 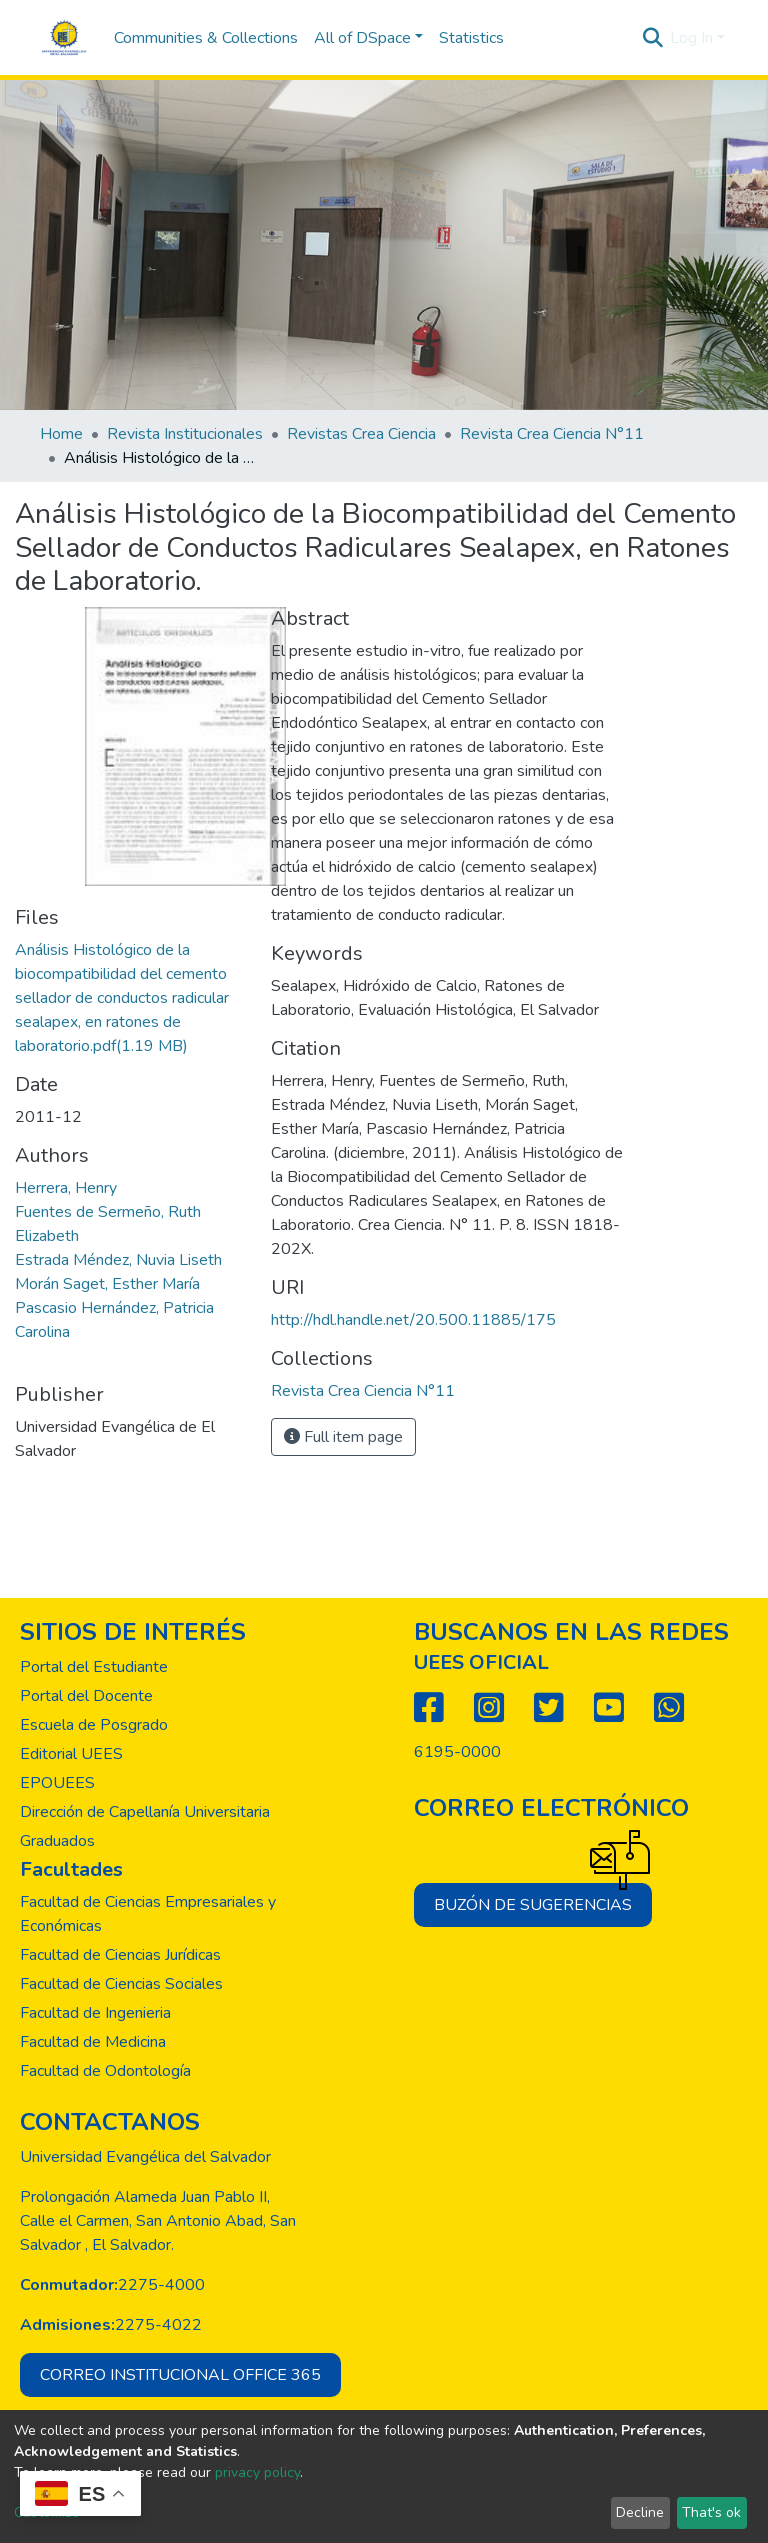 I want to click on Log In, so click(x=691, y=38).